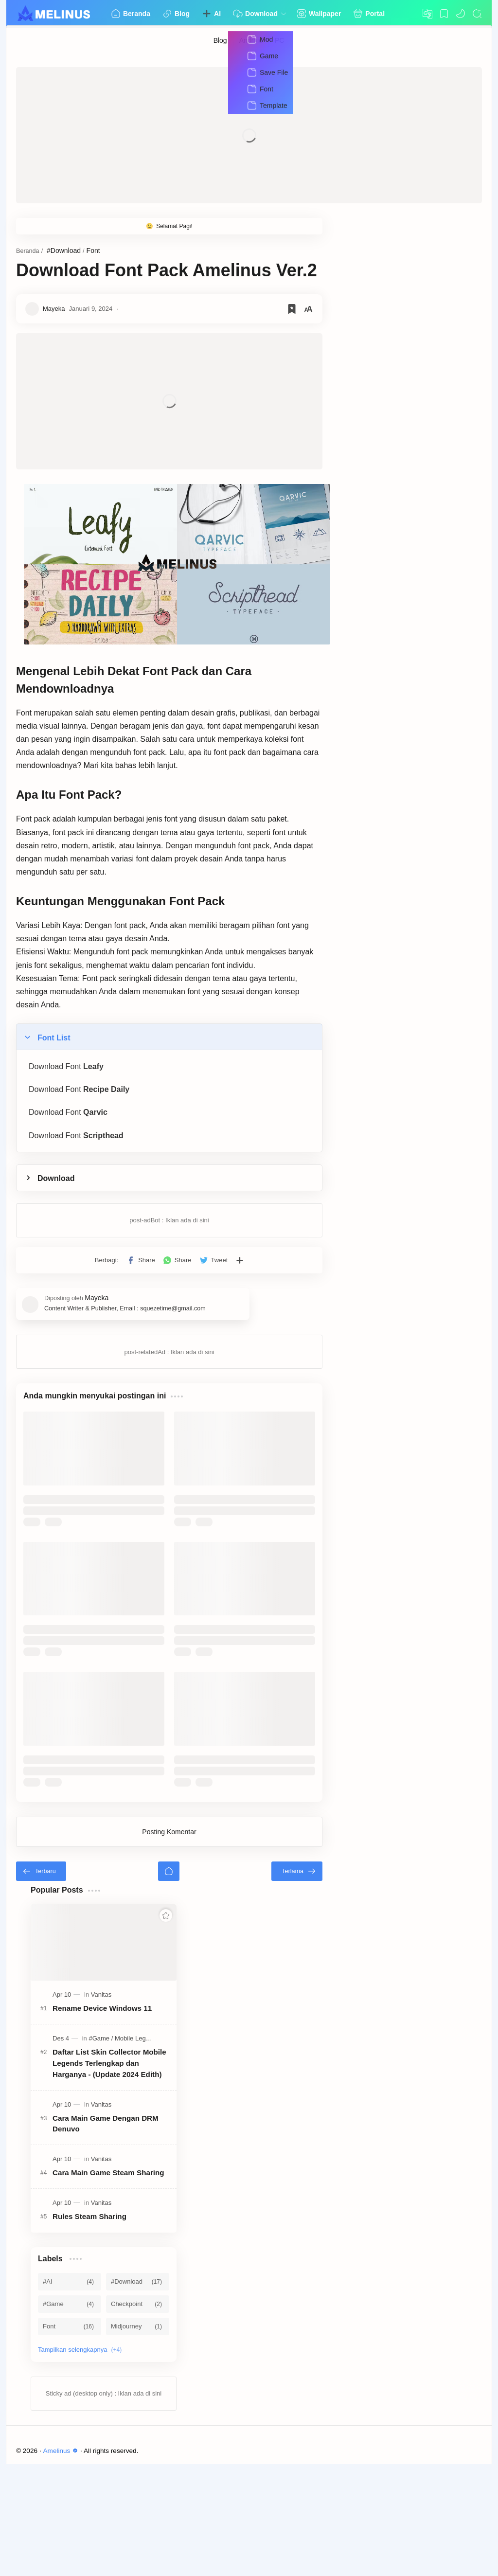  I want to click on Cara Main Game Dengan DRM Denuvo, so click(106, 2235).